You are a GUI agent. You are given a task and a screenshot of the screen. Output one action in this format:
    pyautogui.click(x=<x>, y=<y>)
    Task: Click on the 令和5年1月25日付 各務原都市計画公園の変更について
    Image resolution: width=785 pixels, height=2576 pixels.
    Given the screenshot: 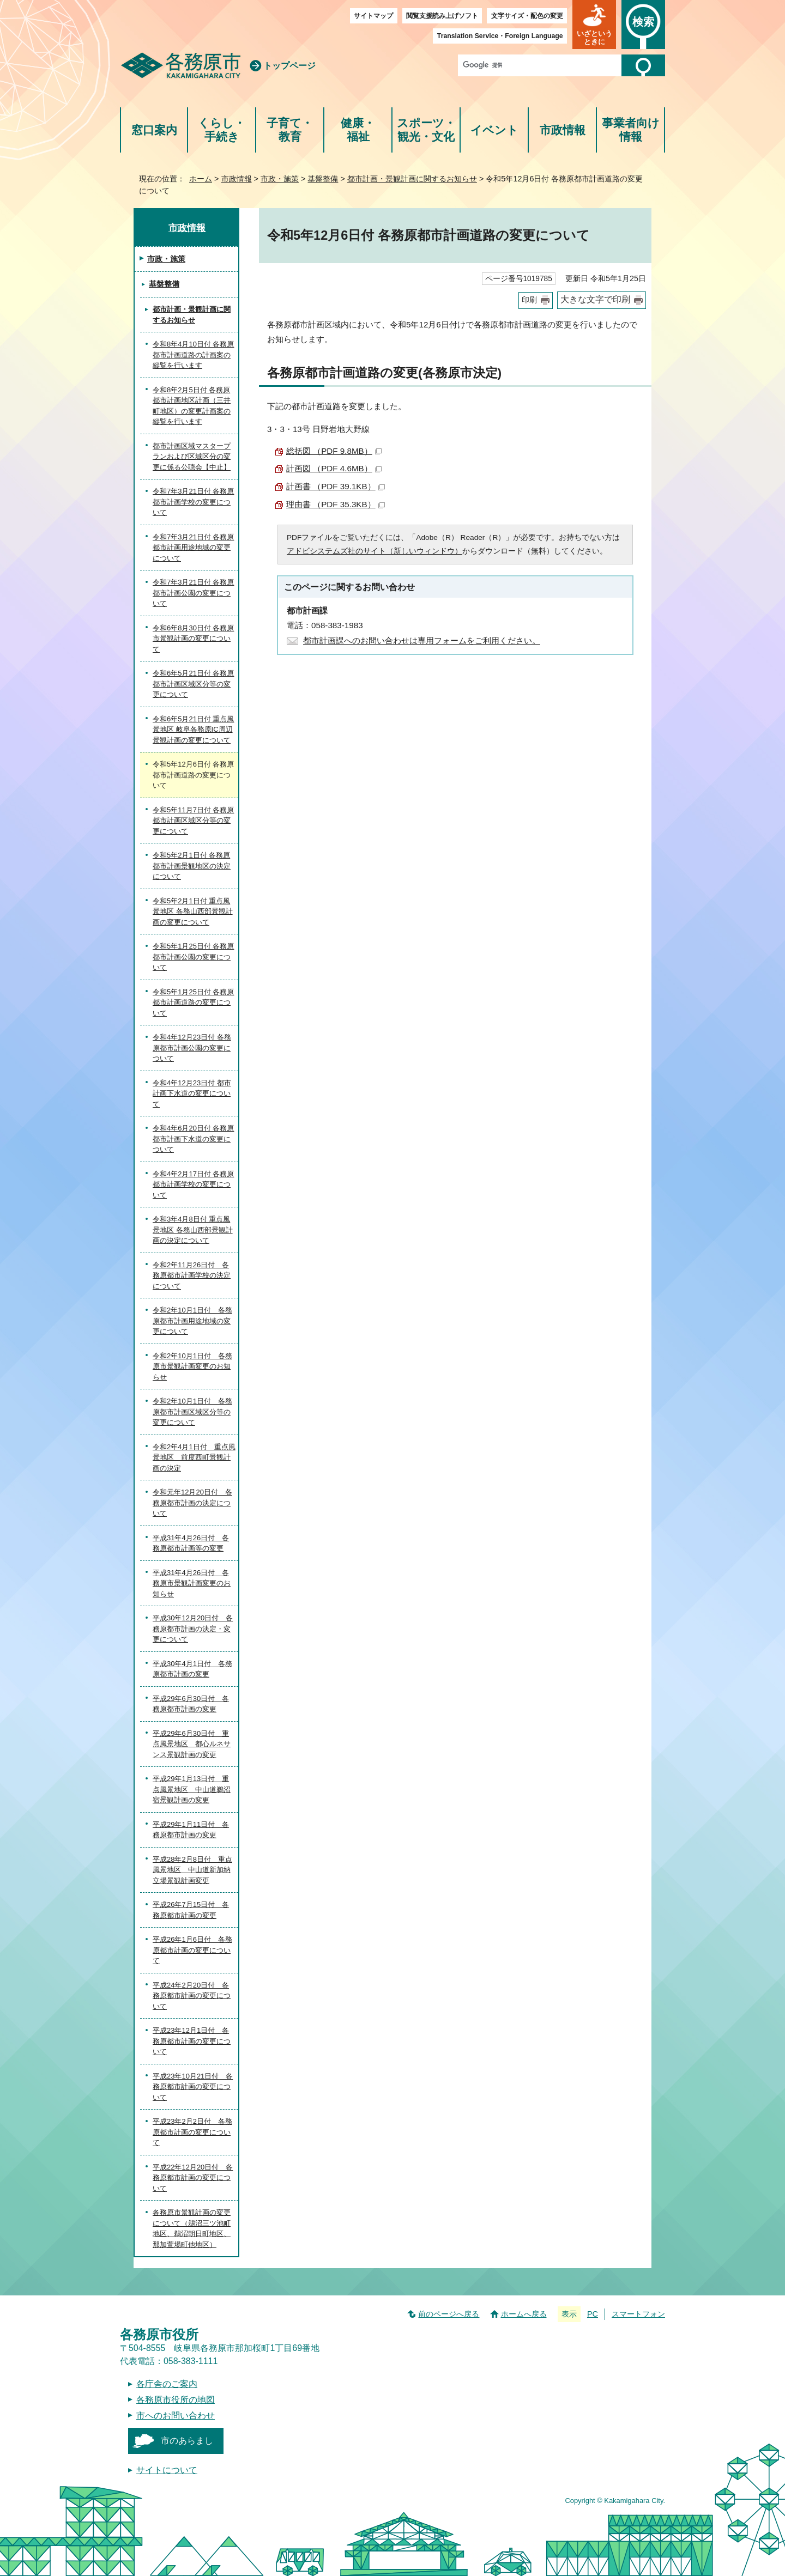 What is the action you would take?
    pyautogui.click(x=193, y=956)
    